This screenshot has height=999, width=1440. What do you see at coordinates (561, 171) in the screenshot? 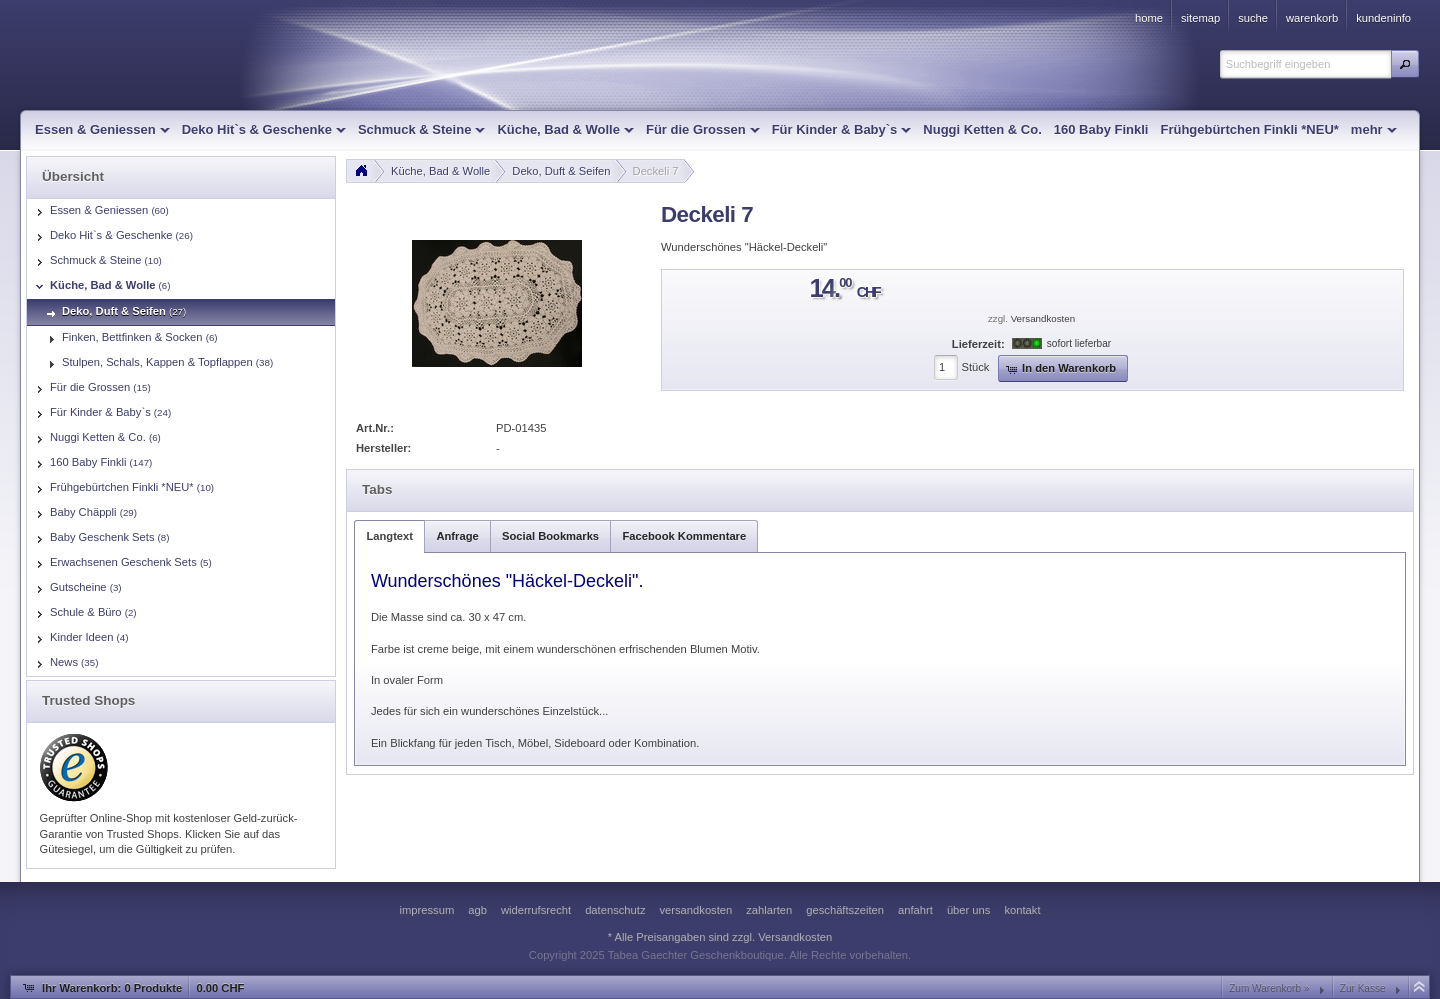
I see `Deko, Duft & Seifen` at bounding box center [561, 171].